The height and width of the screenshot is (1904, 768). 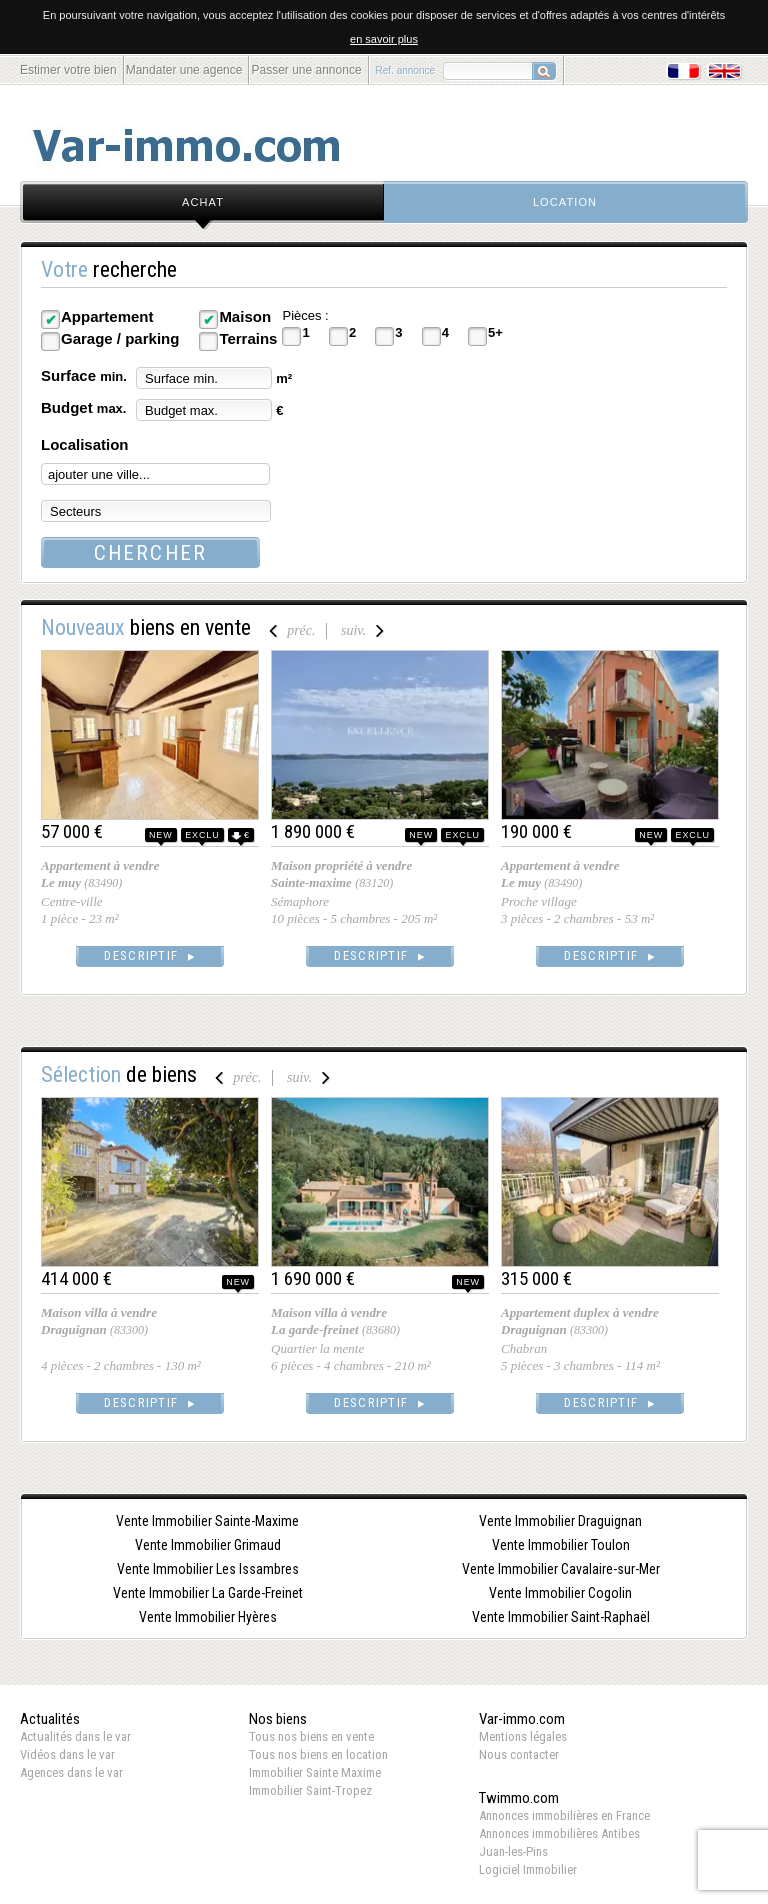 What do you see at coordinates (120, 338) in the screenshot?
I see `Garage / parking` at bounding box center [120, 338].